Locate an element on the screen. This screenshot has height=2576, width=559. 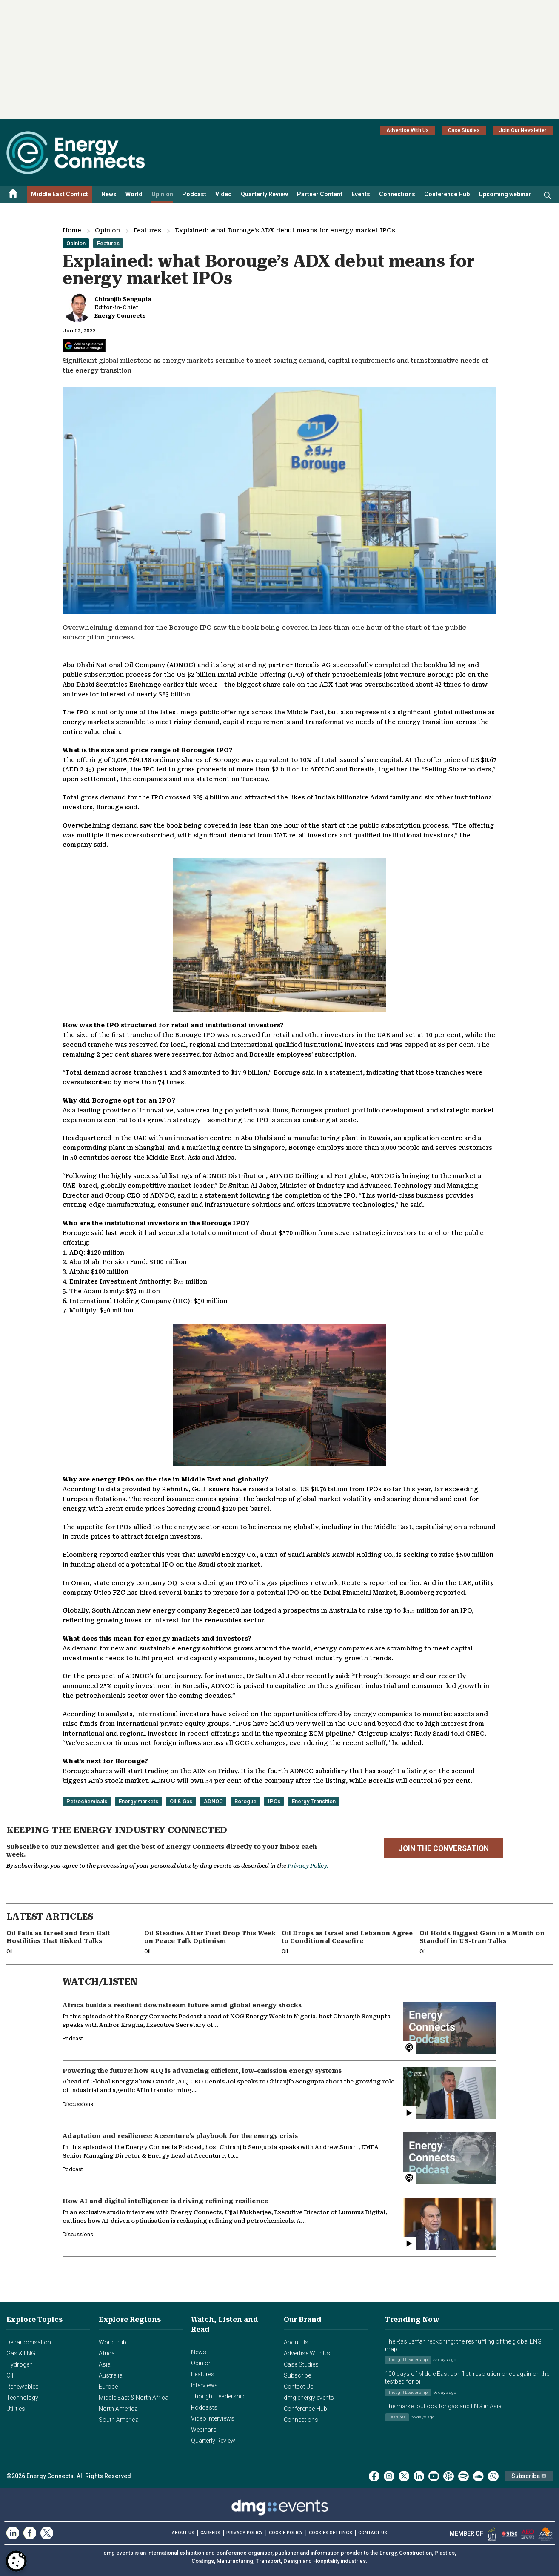
Africa is located at coordinates (107, 2353).